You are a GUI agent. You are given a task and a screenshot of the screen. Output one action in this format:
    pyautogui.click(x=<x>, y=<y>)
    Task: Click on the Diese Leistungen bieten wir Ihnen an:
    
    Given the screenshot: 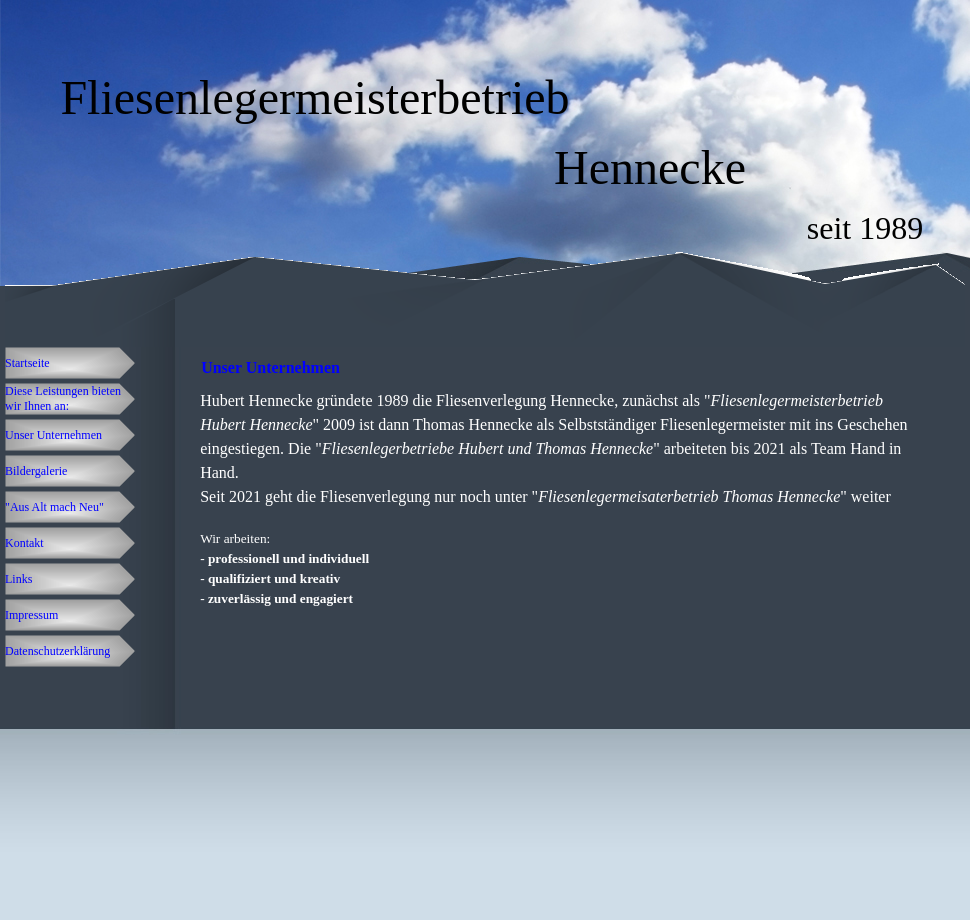 What is the action you would take?
    pyautogui.click(x=63, y=398)
    